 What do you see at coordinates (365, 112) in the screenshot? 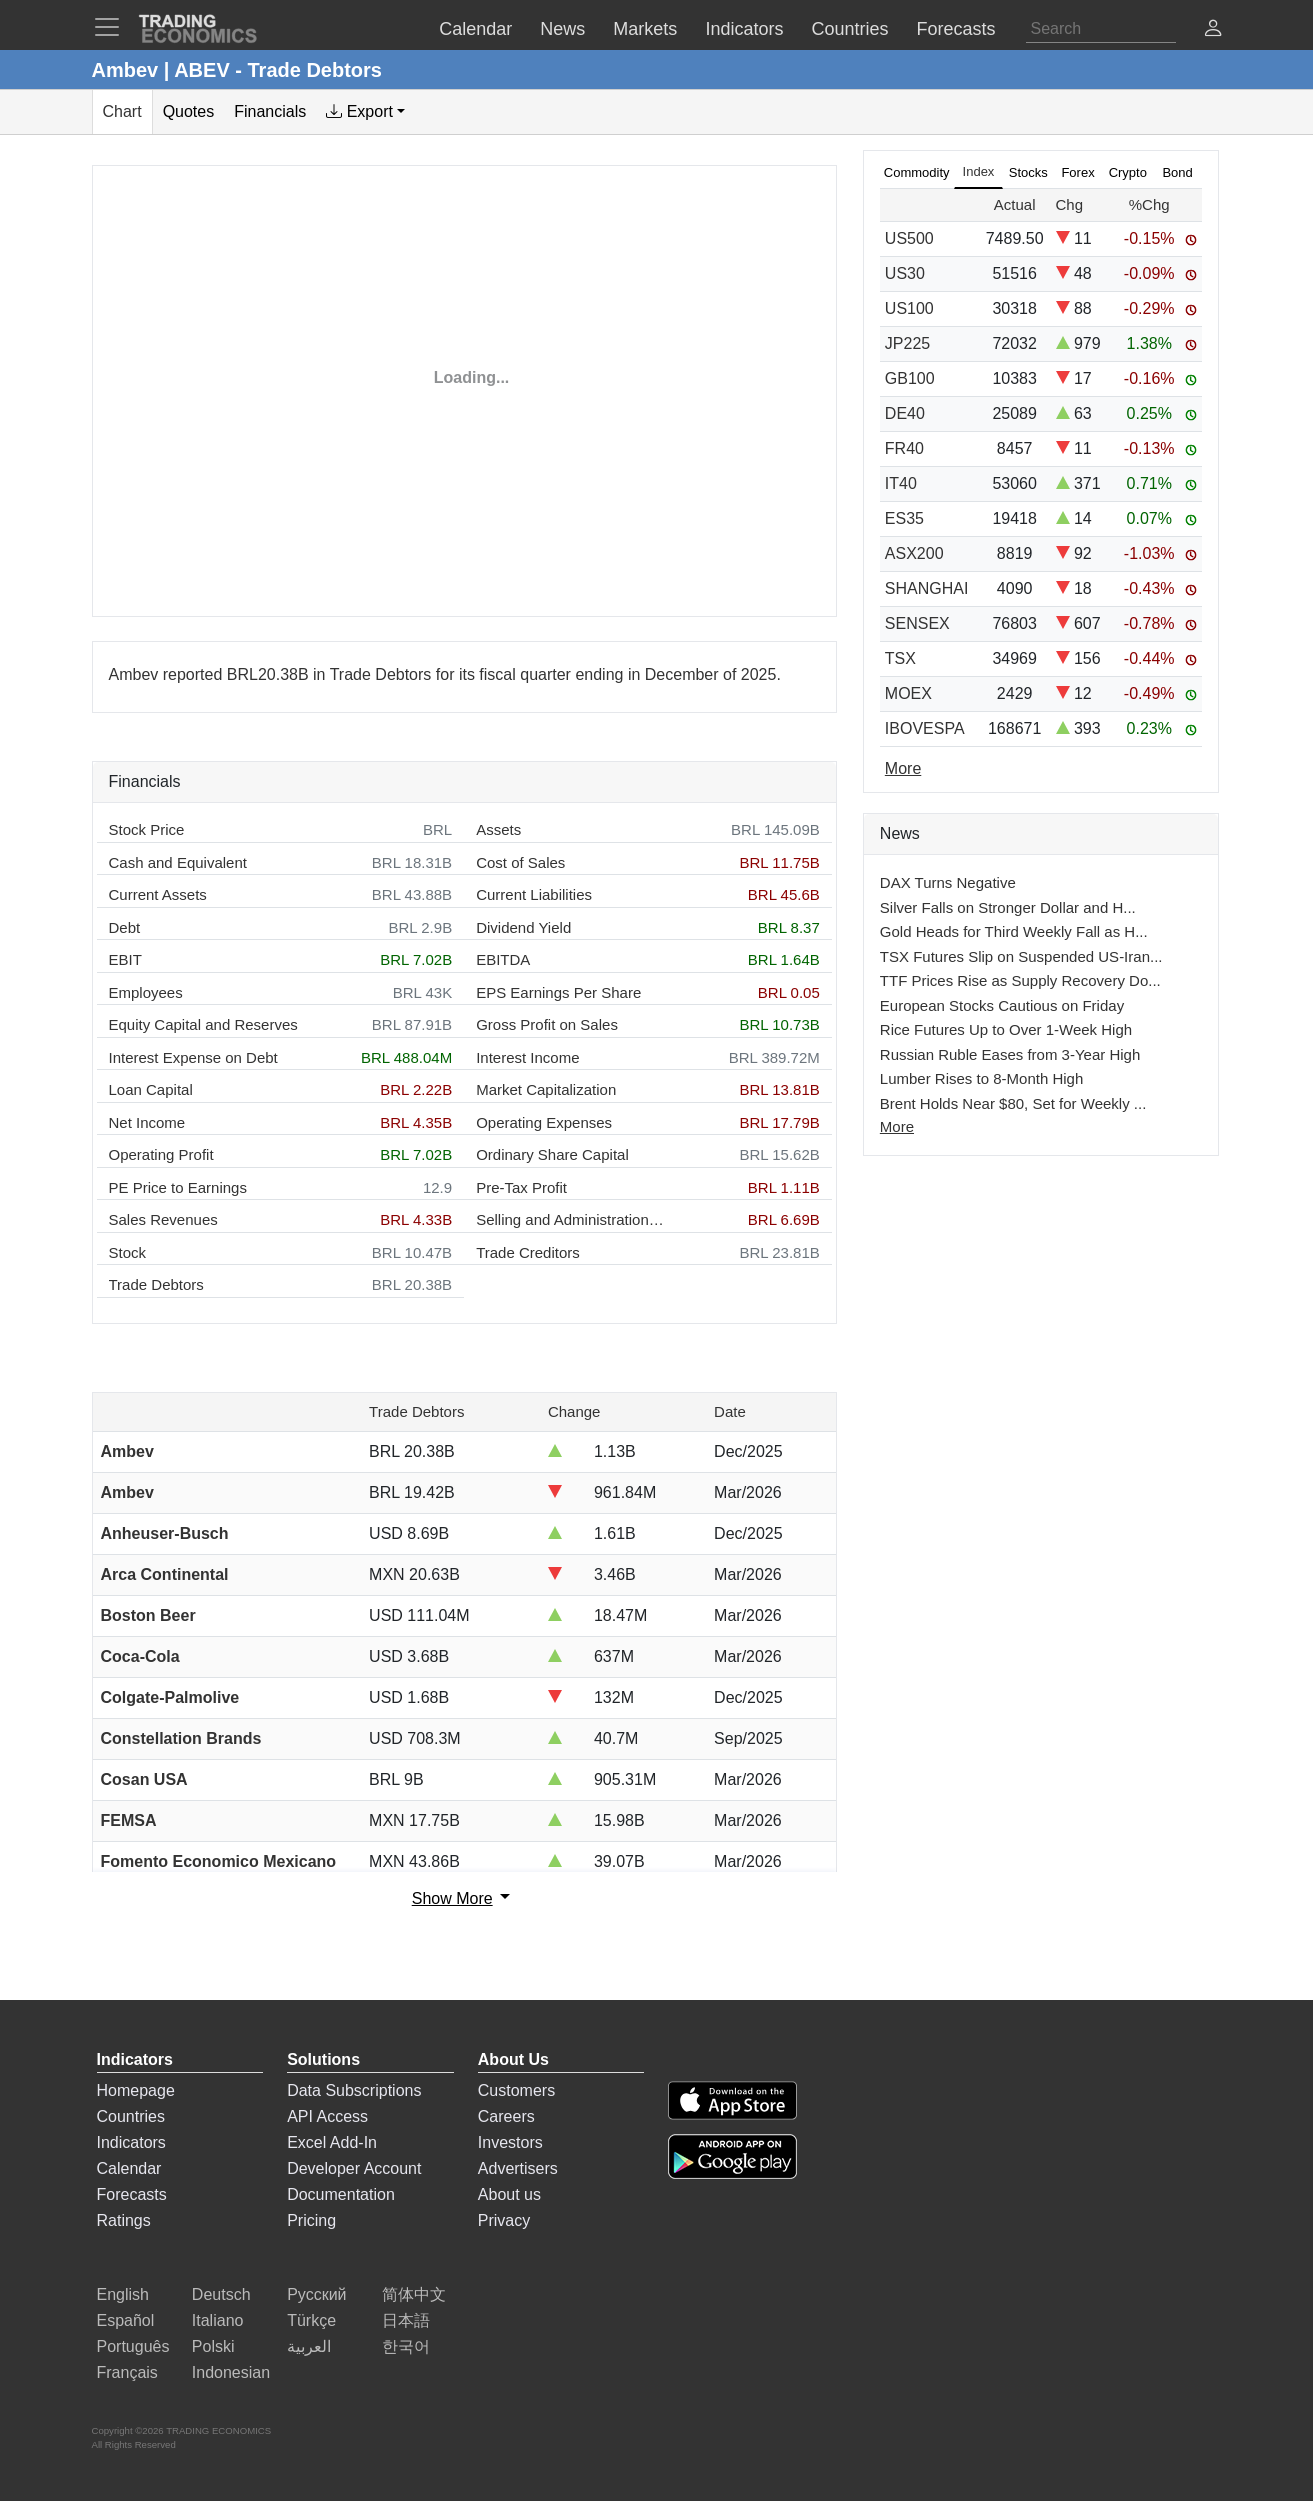
I see `[tab]` at bounding box center [365, 112].